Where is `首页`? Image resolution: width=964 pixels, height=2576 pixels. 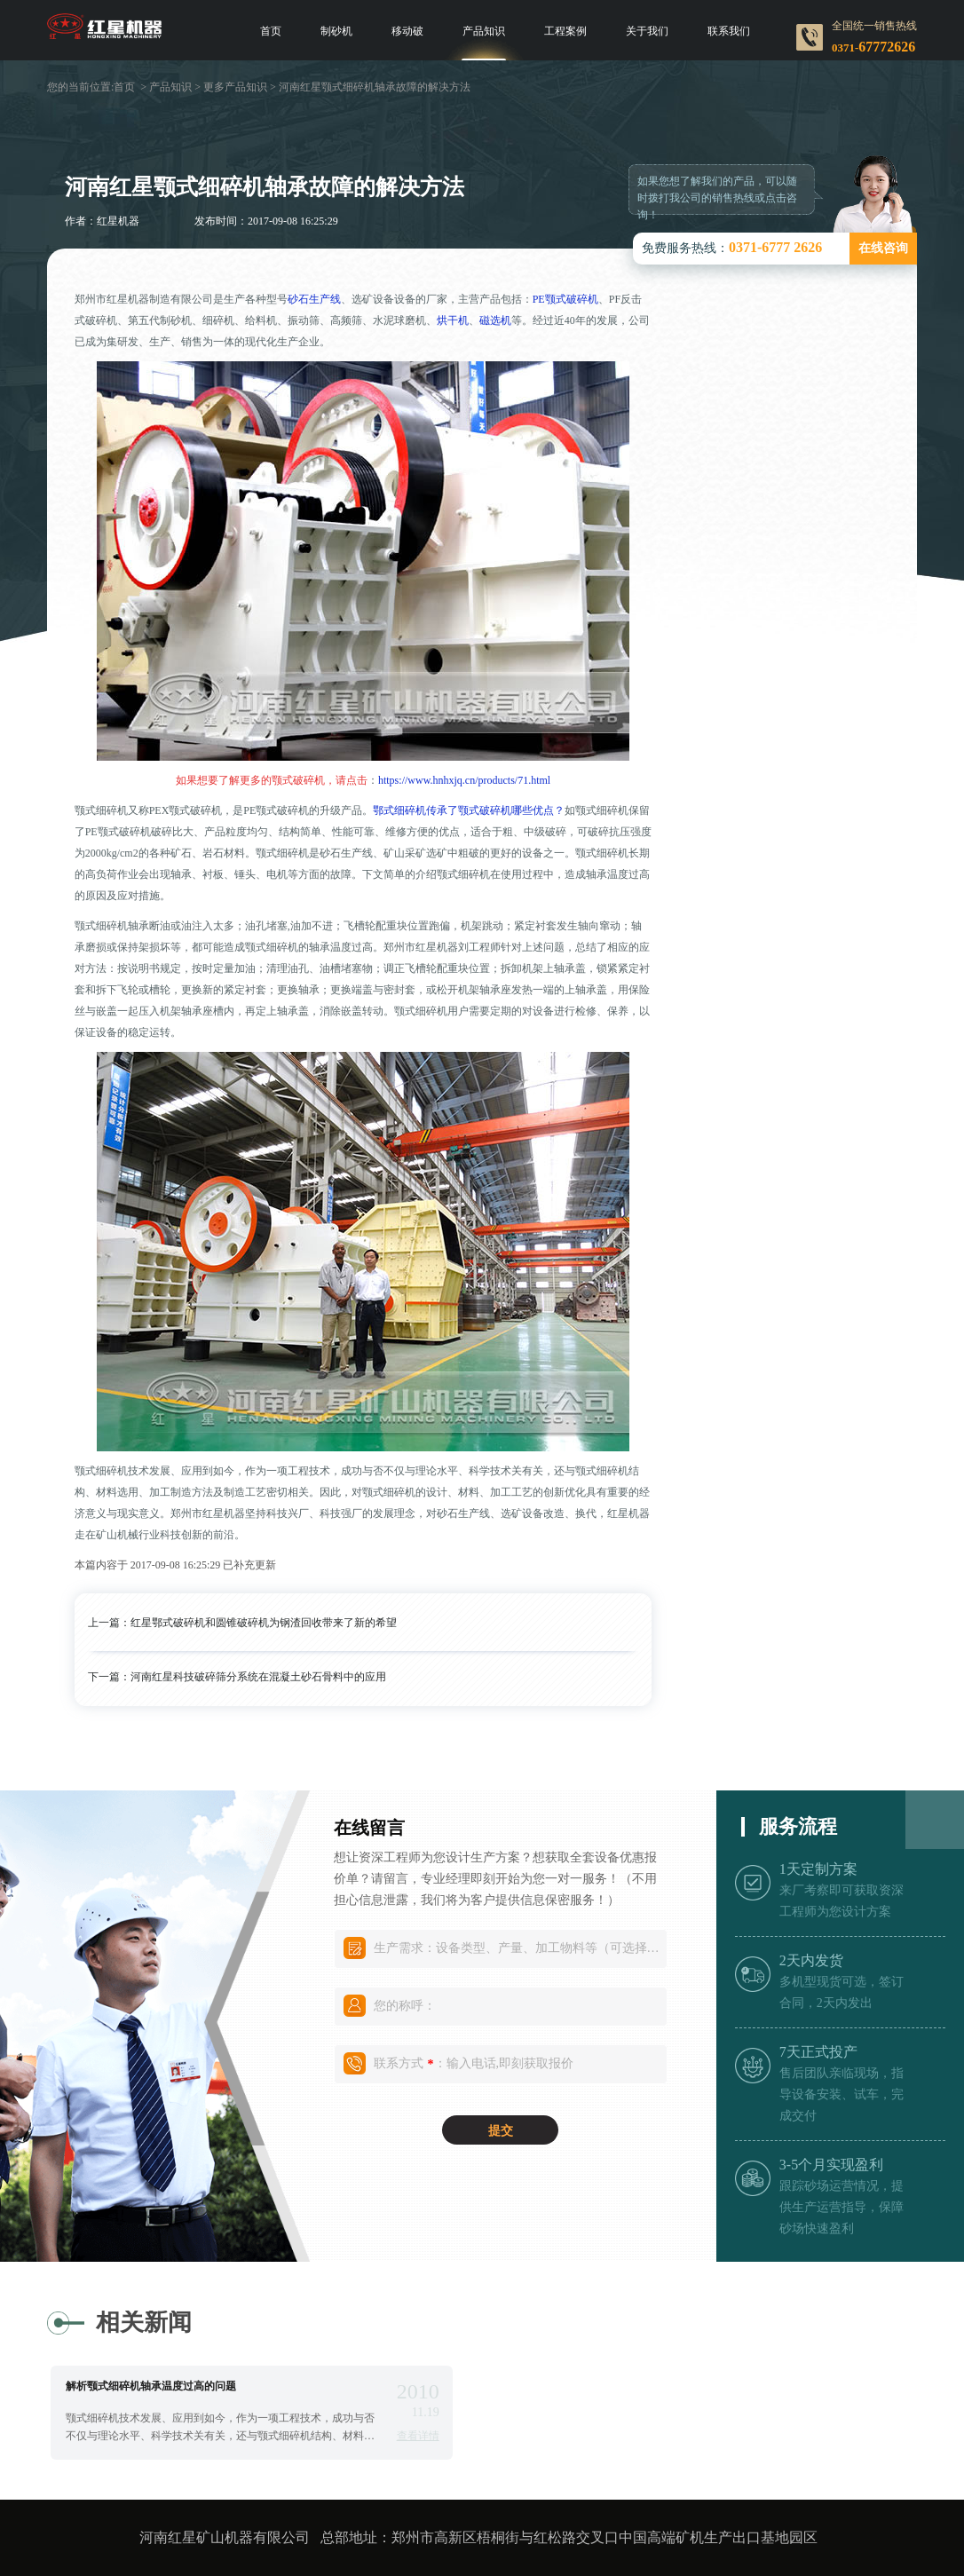 首页 is located at coordinates (270, 31).